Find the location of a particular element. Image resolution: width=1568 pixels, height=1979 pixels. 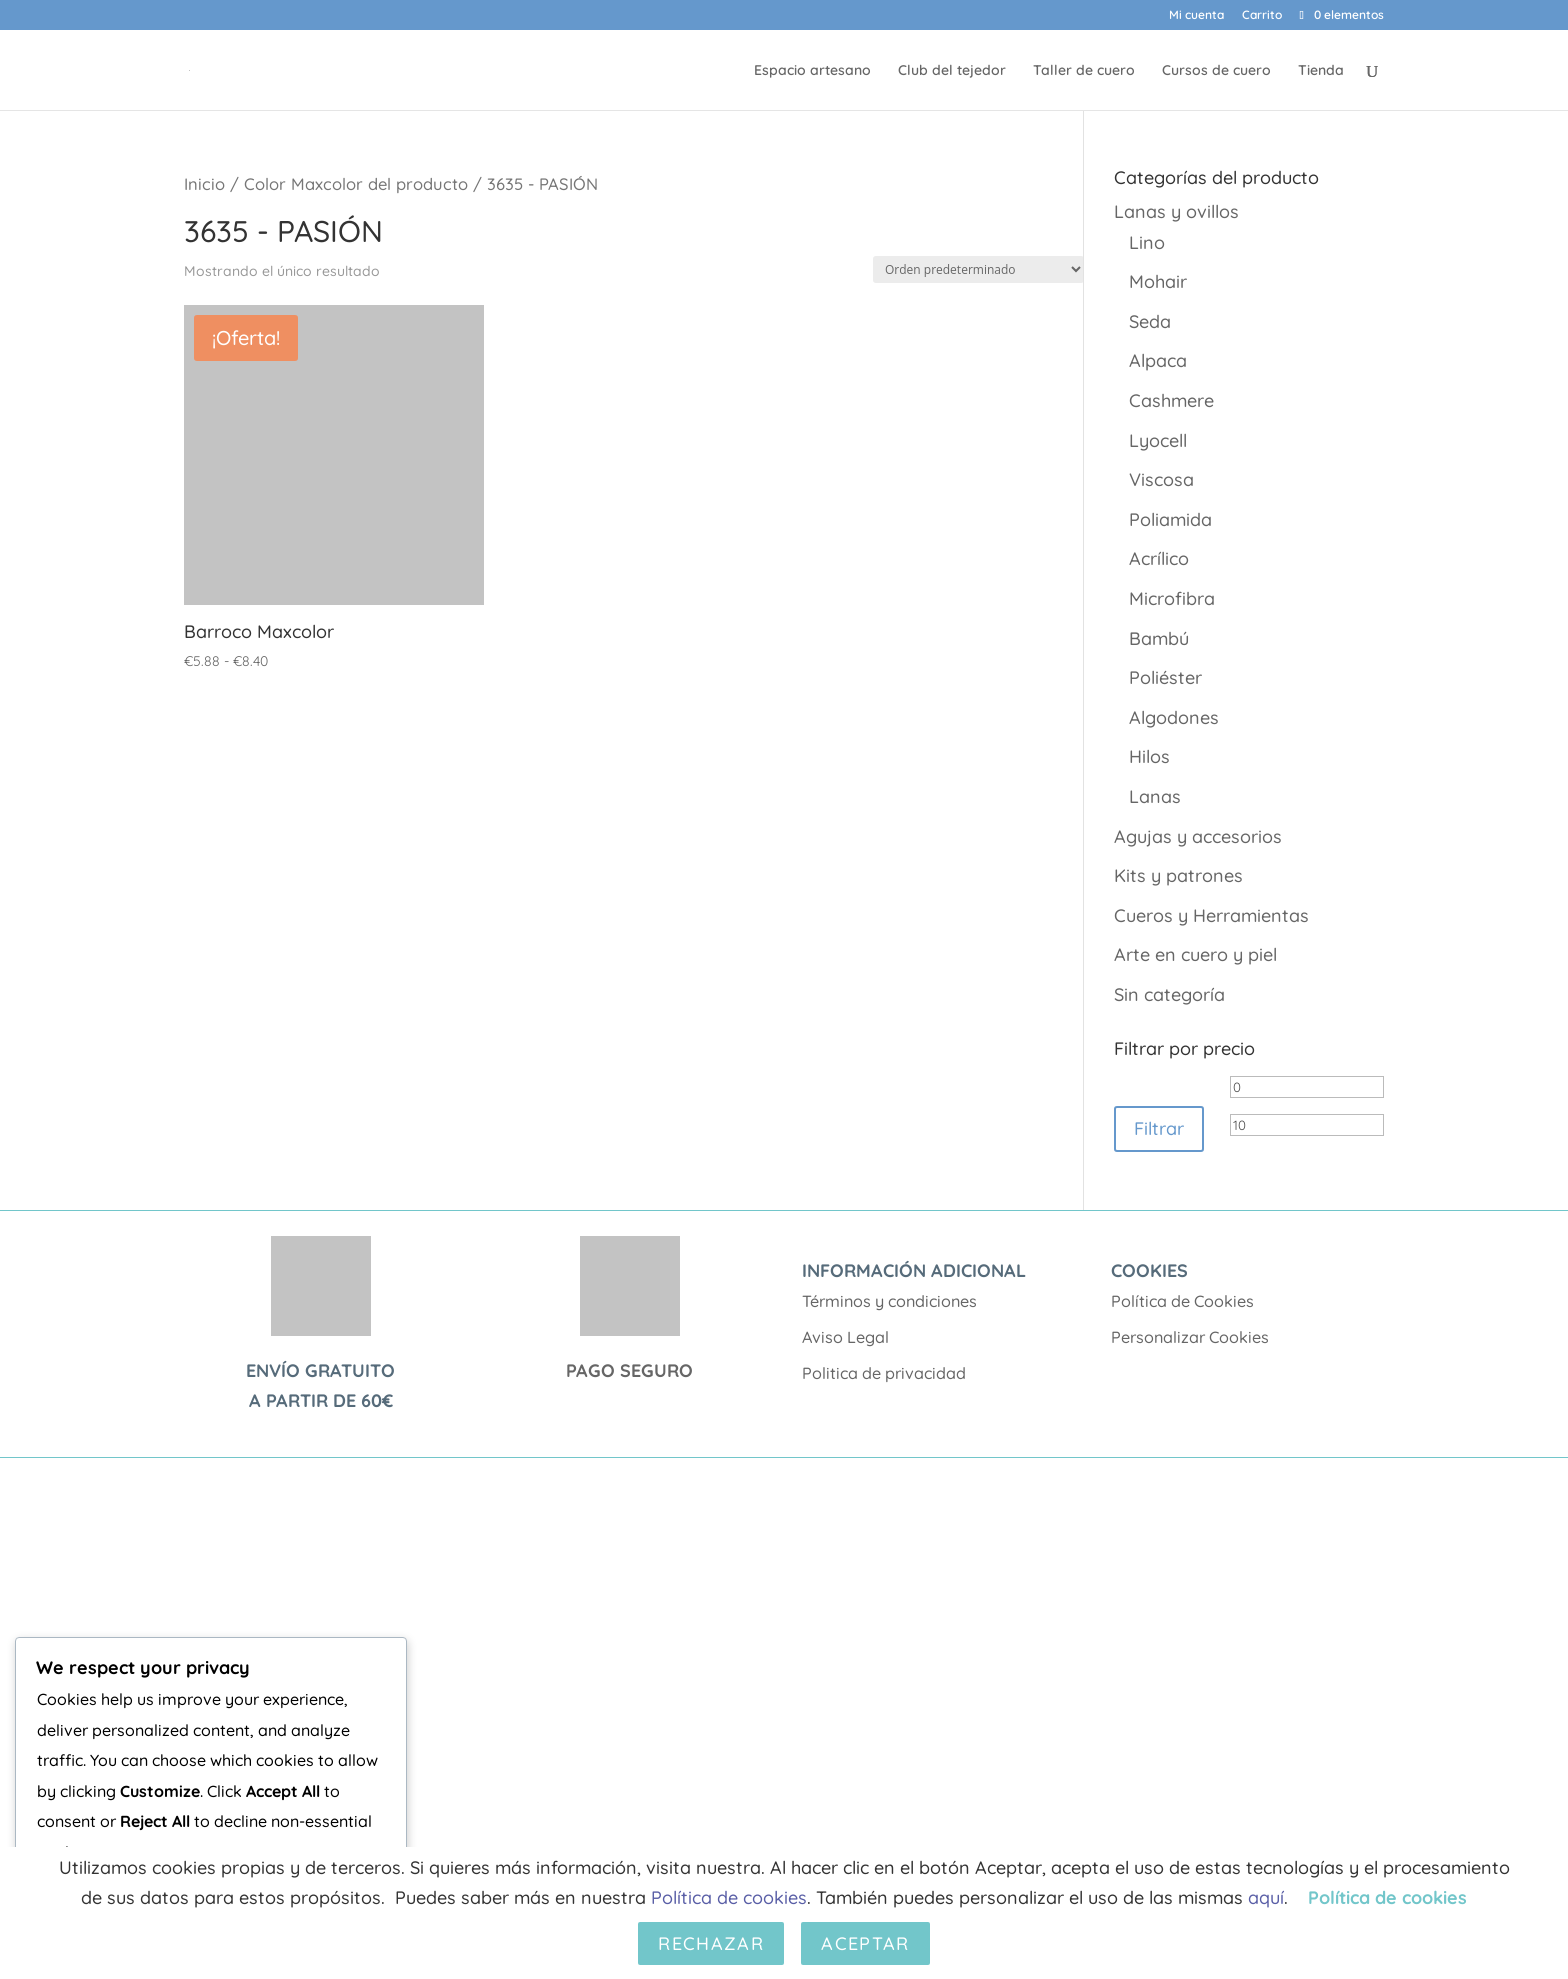

[Pedido de la tienda] is located at coordinates (978, 269).